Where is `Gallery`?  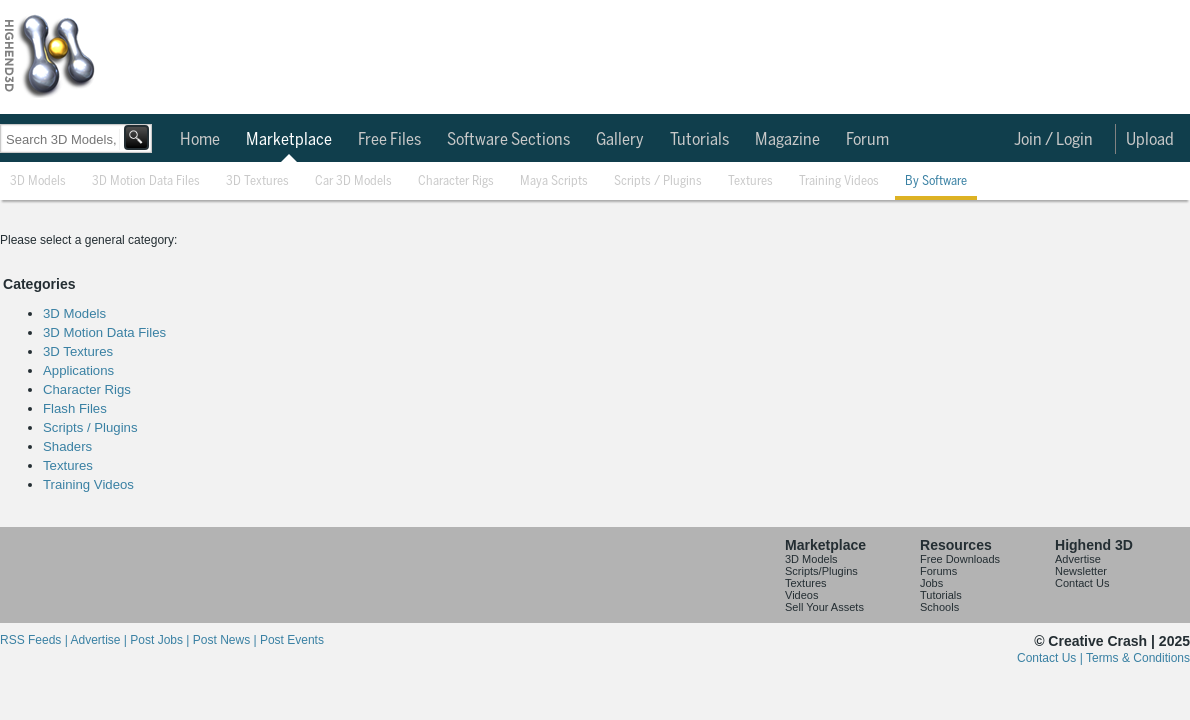 Gallery is located at coordinates (620, 140).